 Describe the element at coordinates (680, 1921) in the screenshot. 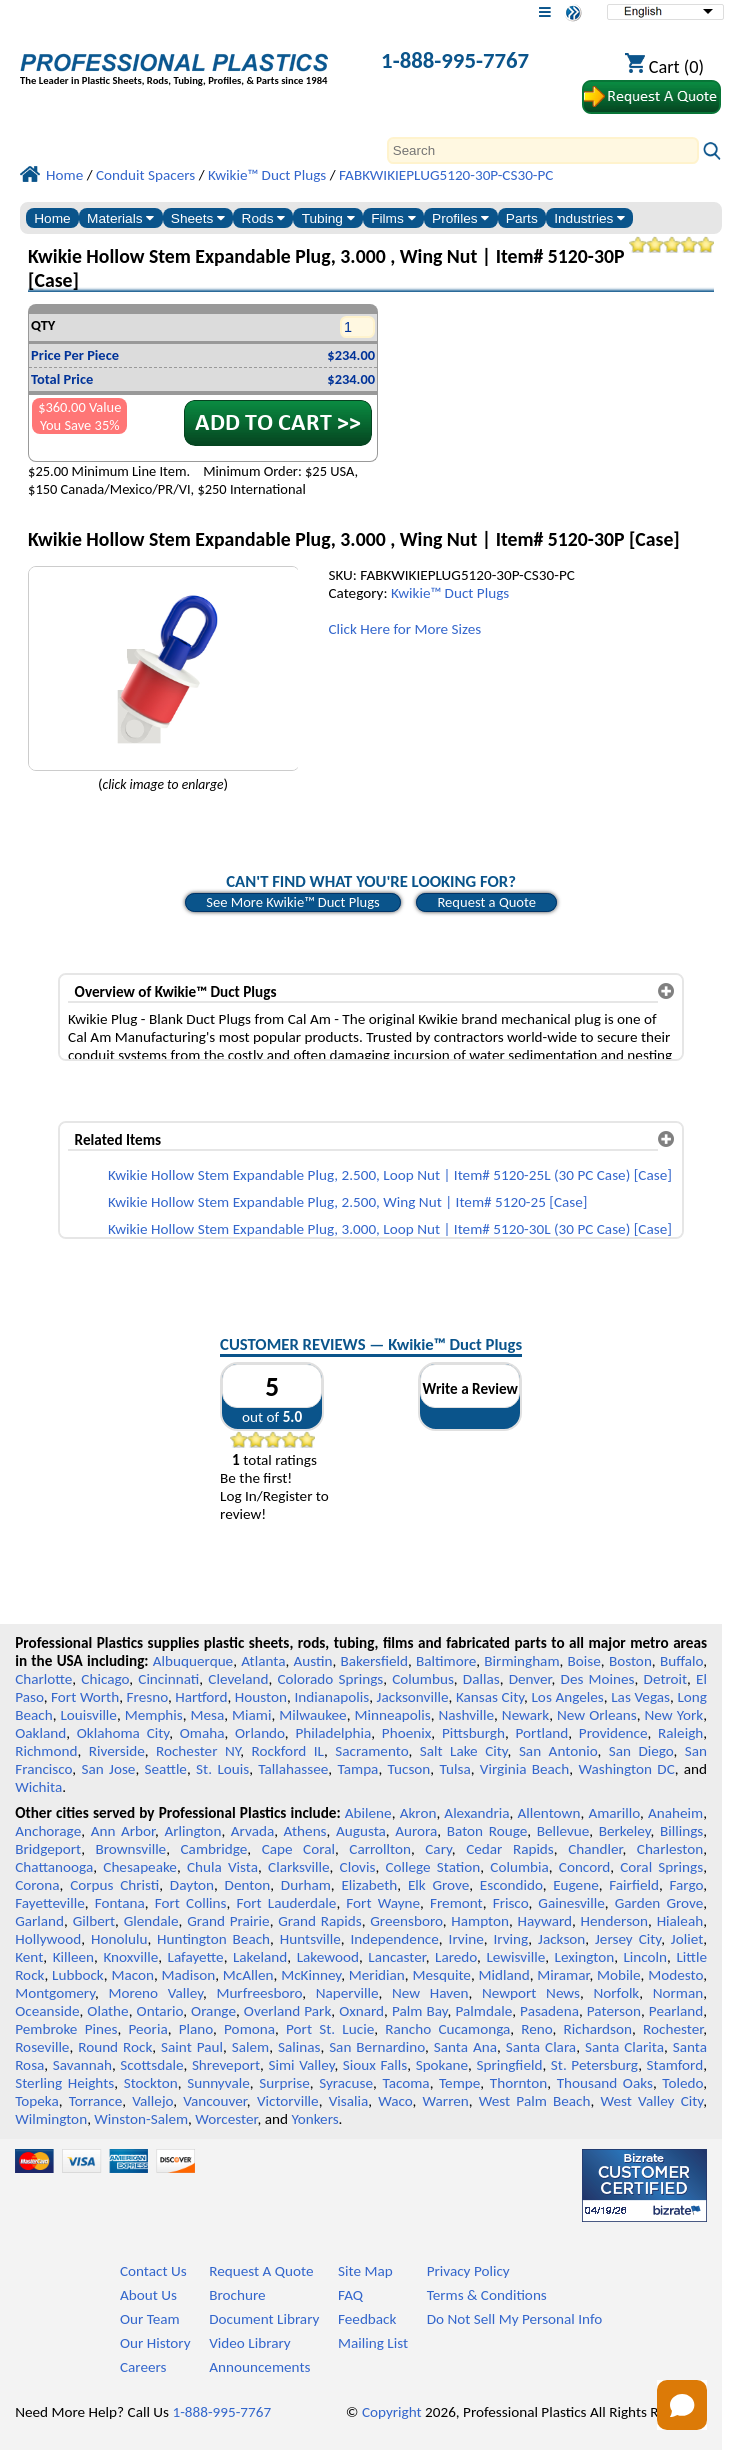

I see `Hialeah` at that location.